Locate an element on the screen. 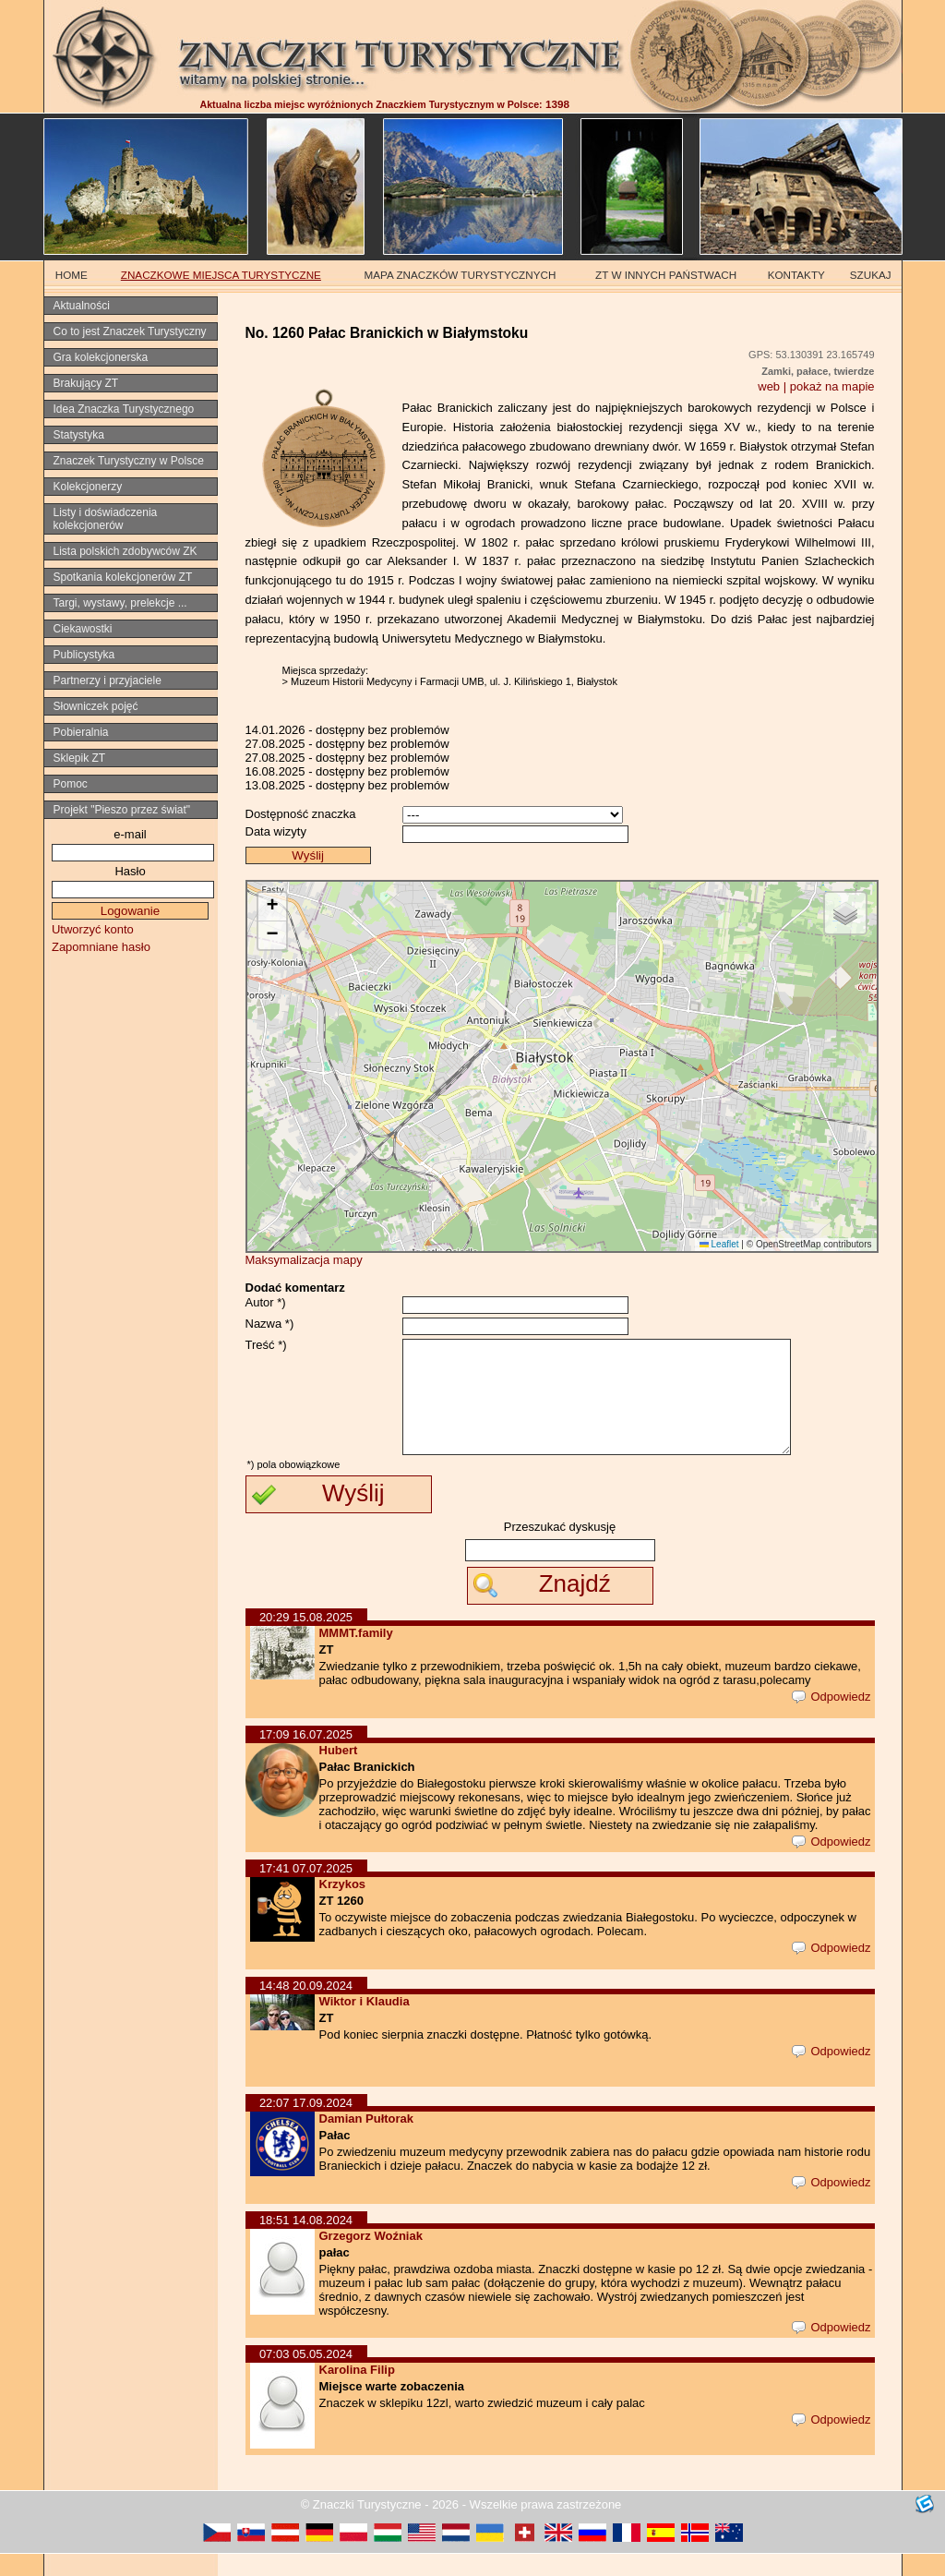  Zapomniane hasło is located at coordinates (101, 947).